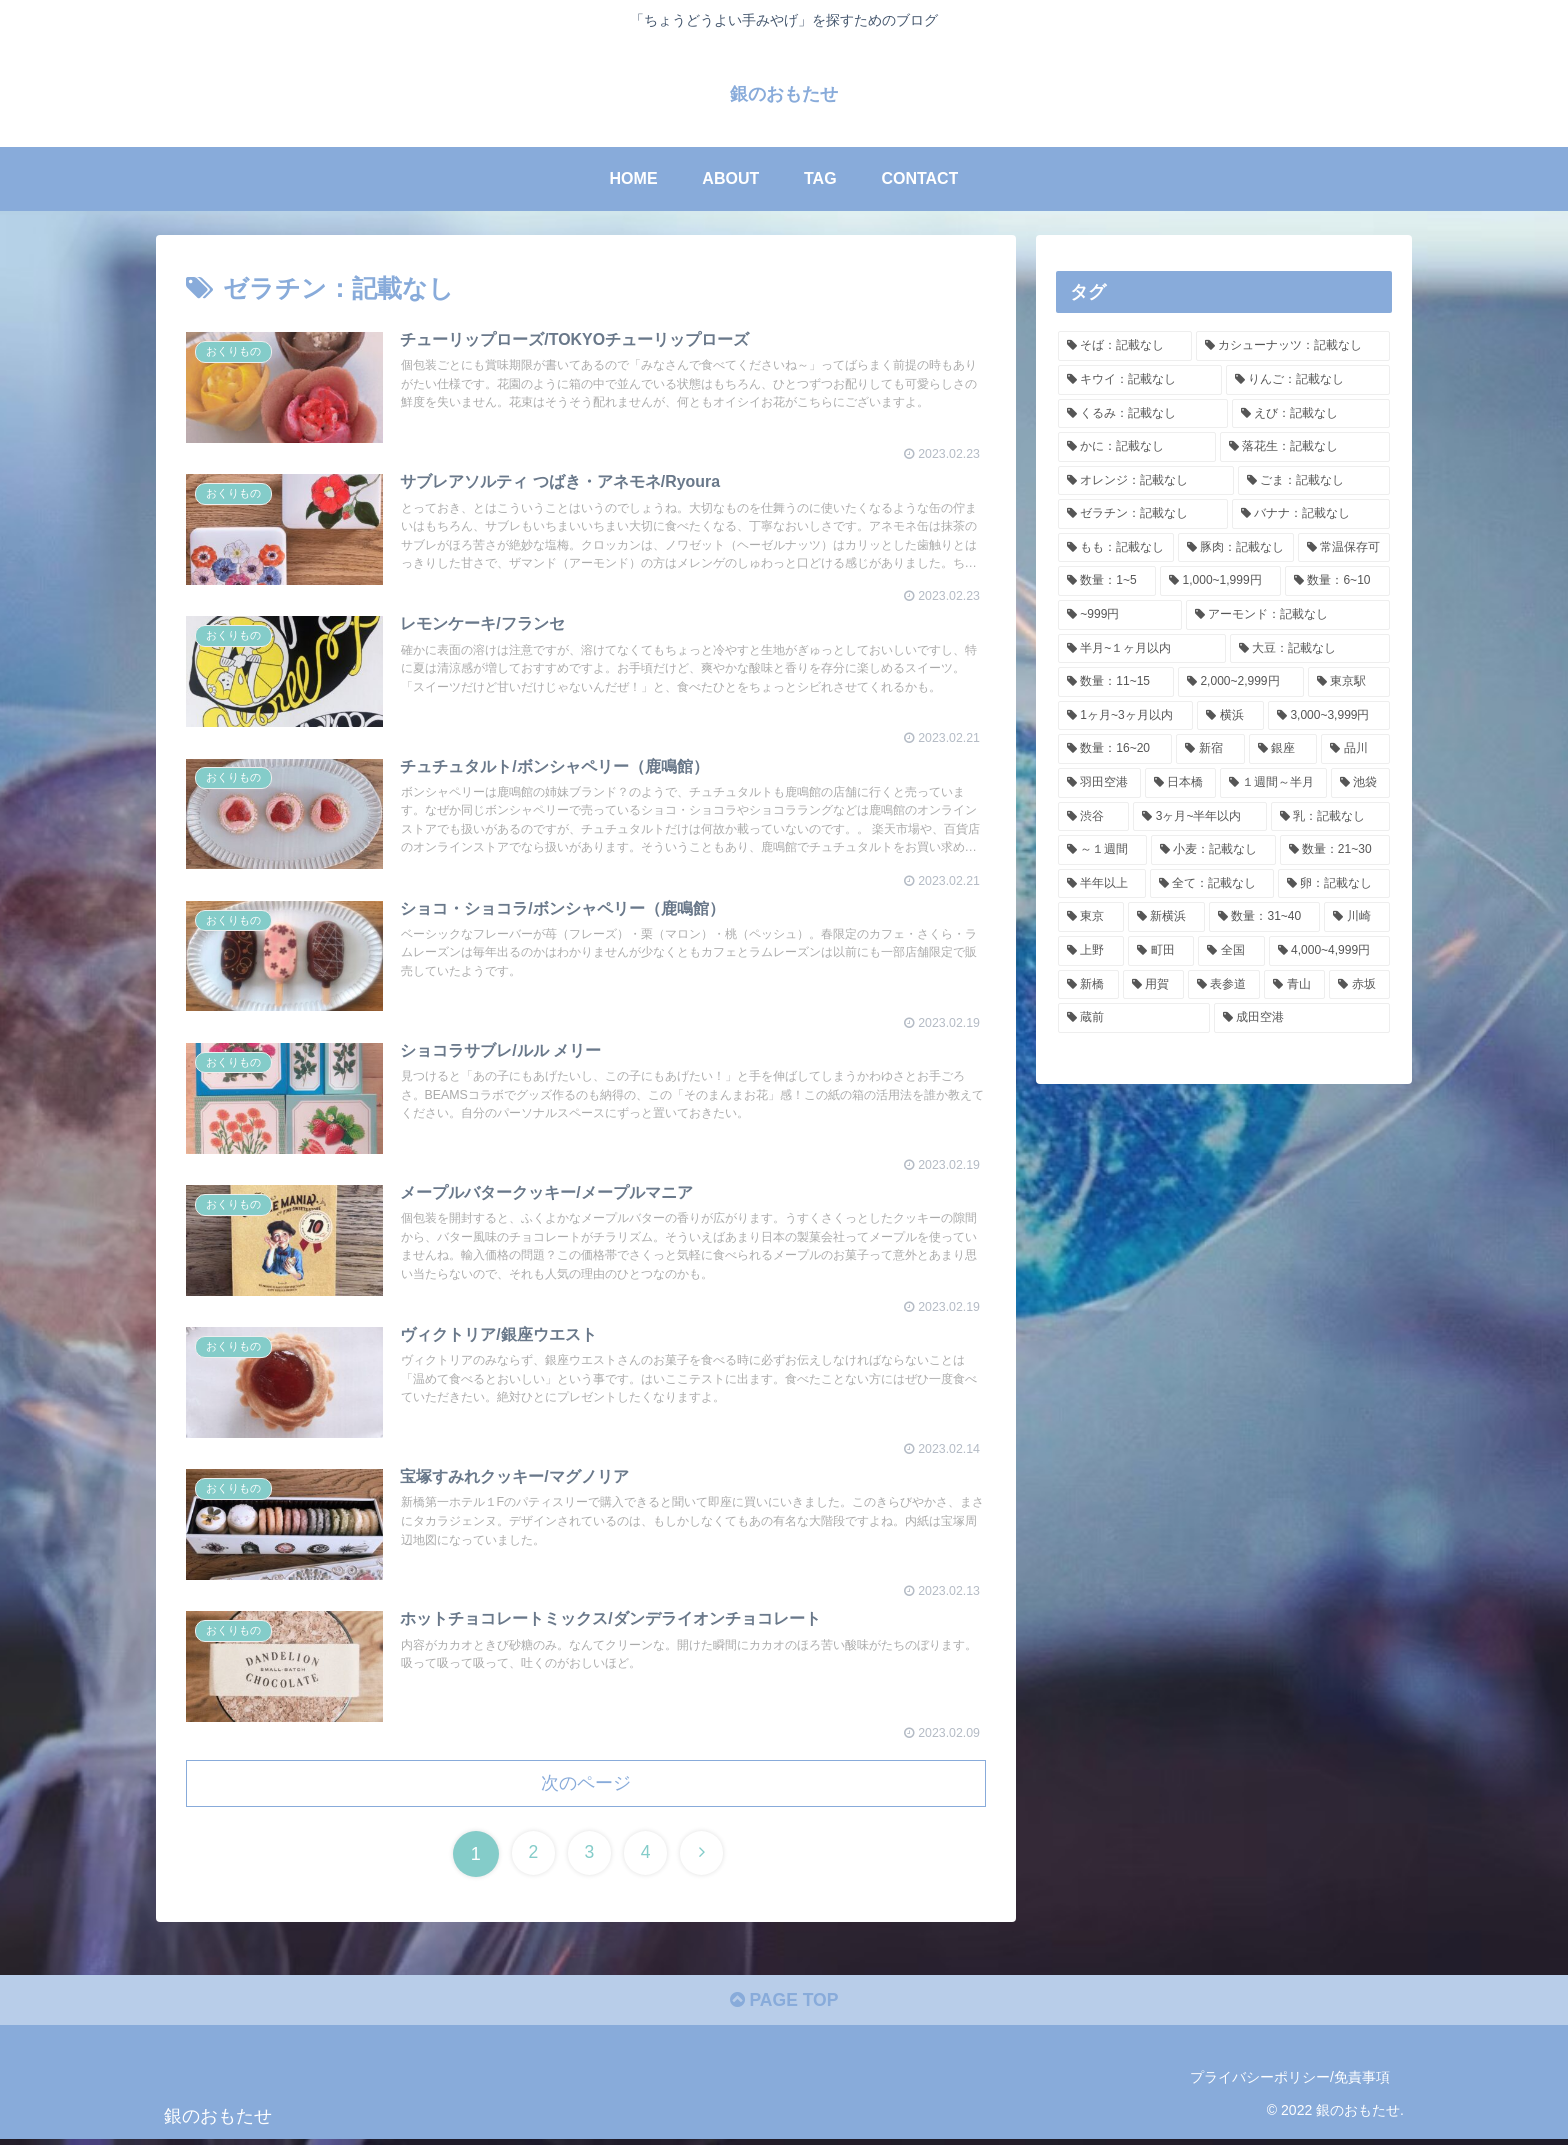 Image resolution: width=1568 pixels, height=2145 pixels. What do you see at coordinates (1224, 984) in the screenshot?
I see `[表参道 (1個の項目)]` at bounding box center [1224, 984].